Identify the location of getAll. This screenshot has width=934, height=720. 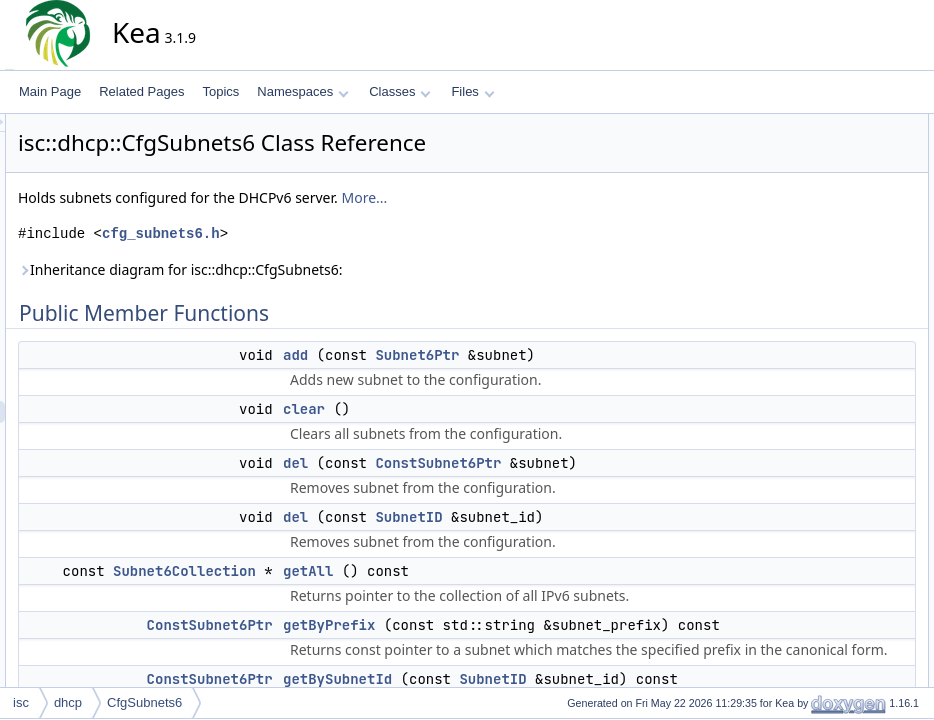
(488, 659).